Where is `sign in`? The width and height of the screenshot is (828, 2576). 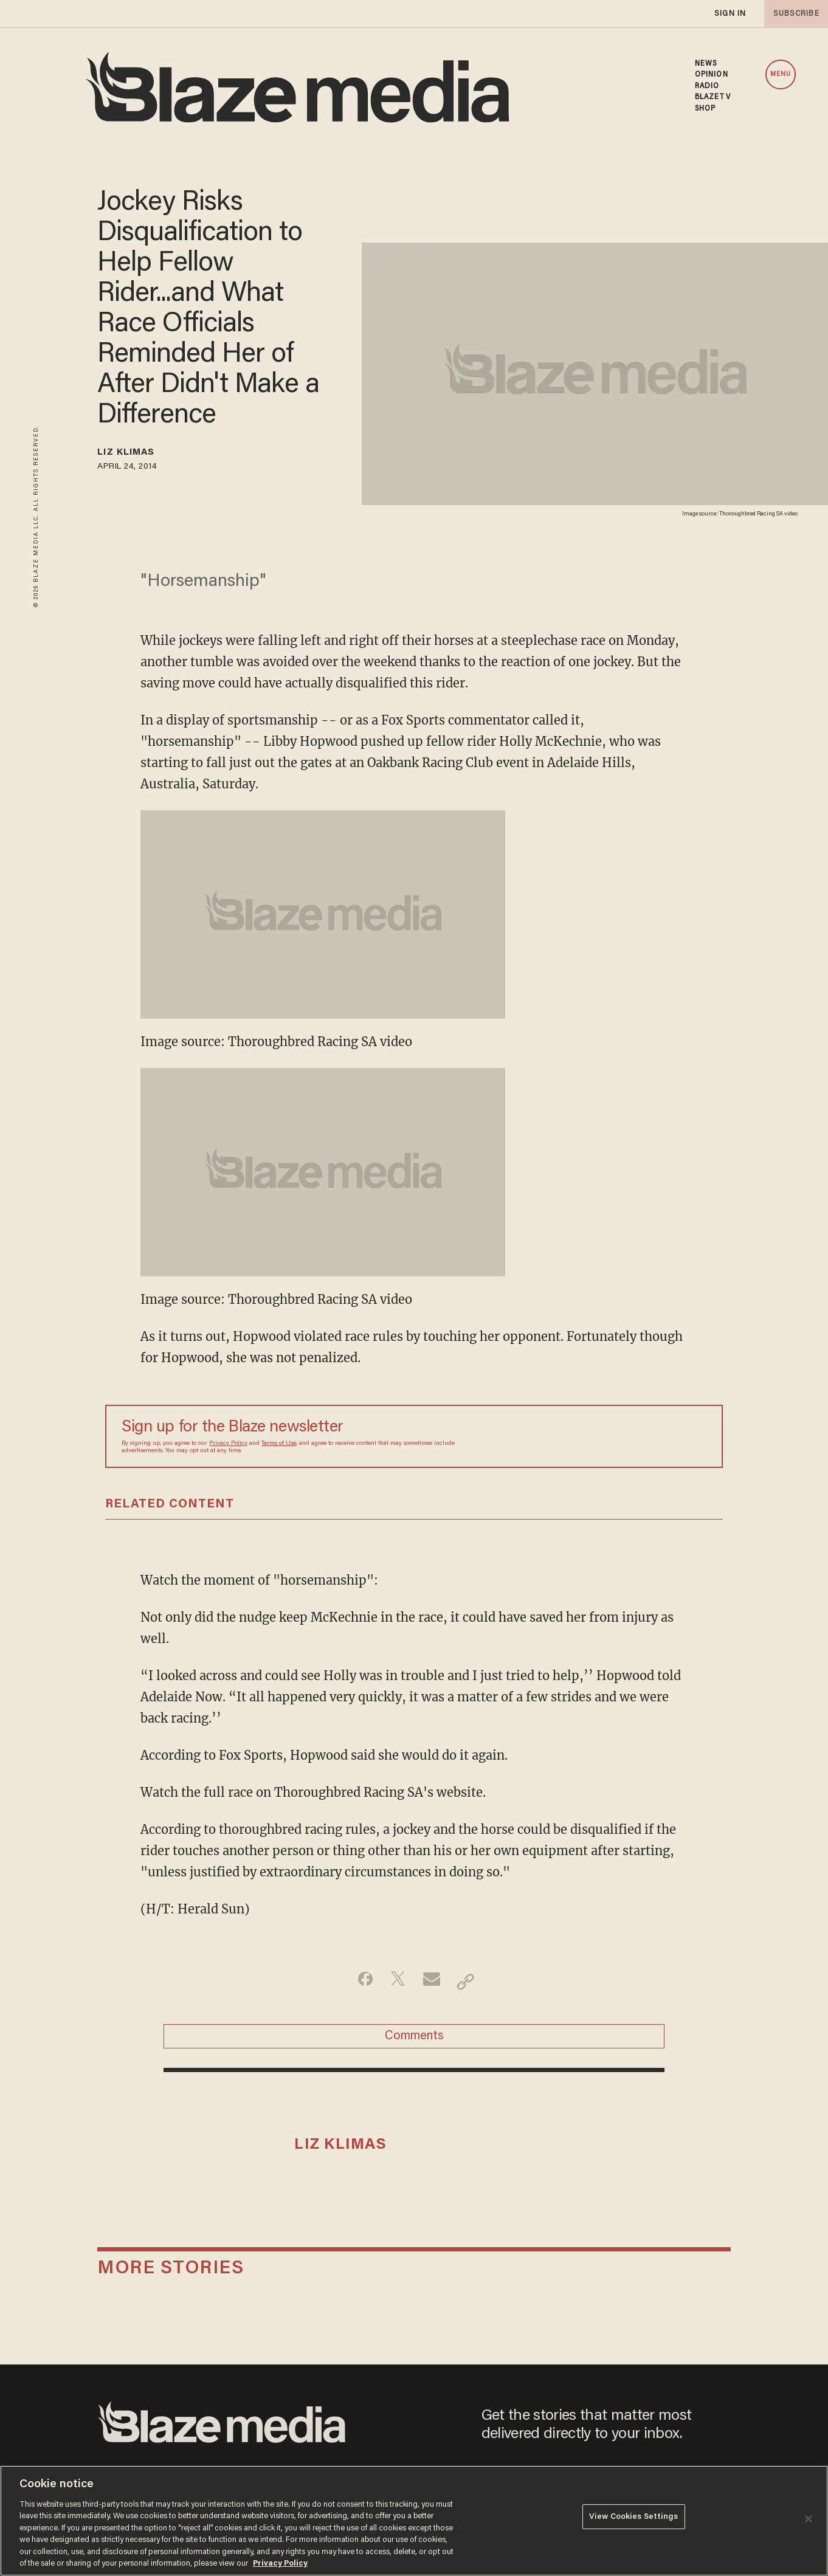 sign in is located at coordinates (729, 14).